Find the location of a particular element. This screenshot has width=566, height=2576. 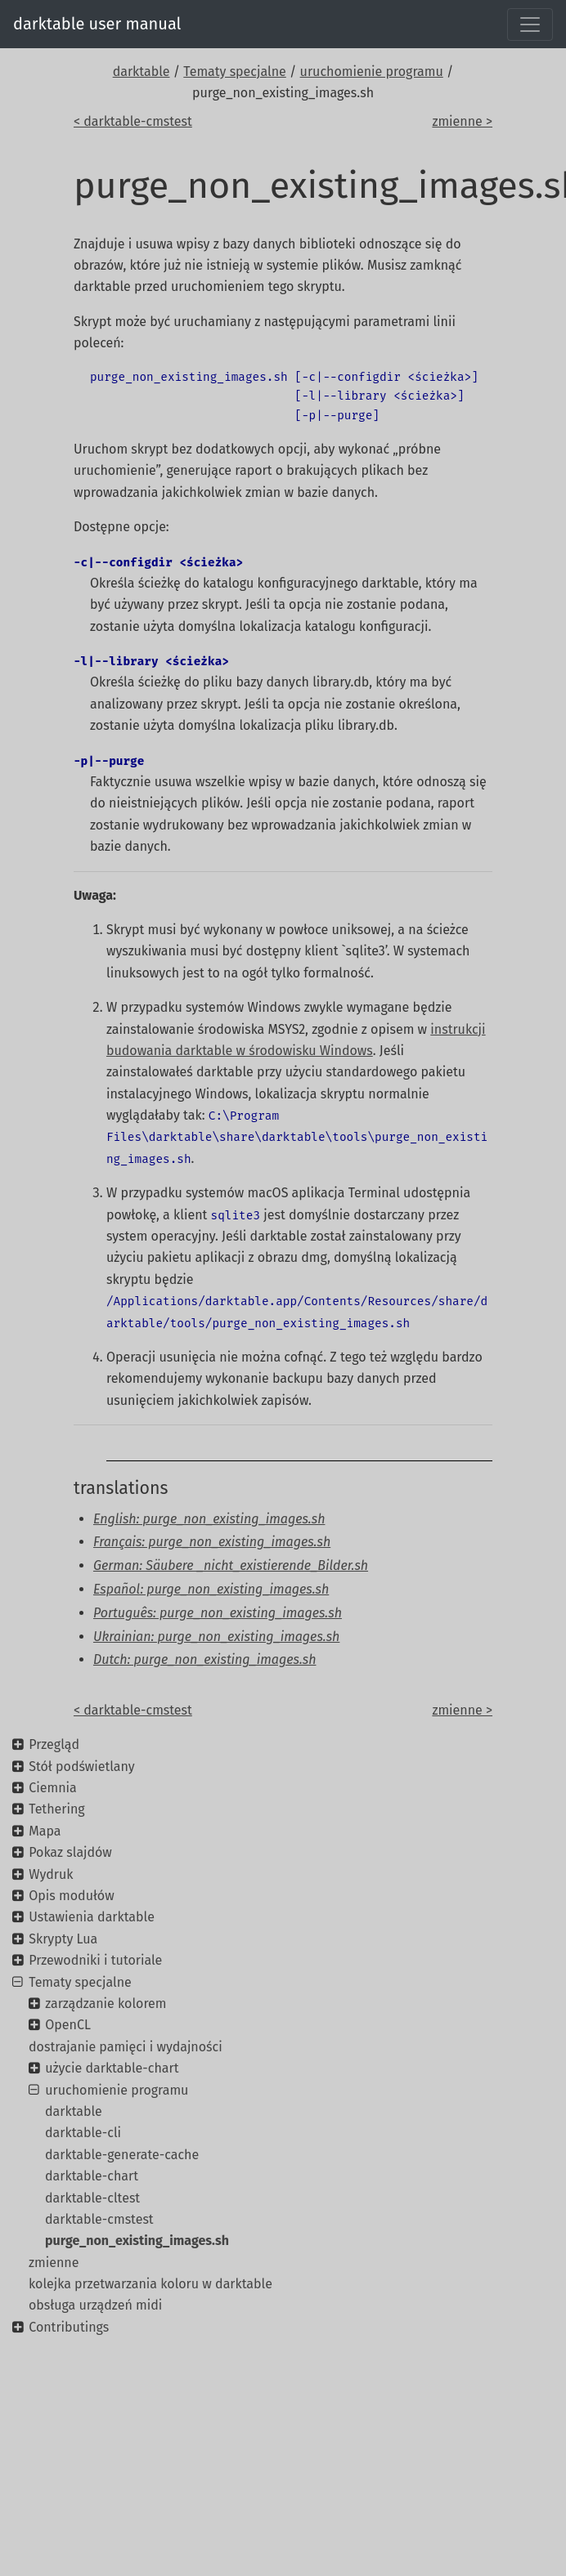

Skrypty Lua is located at coordinates (63, 1939).